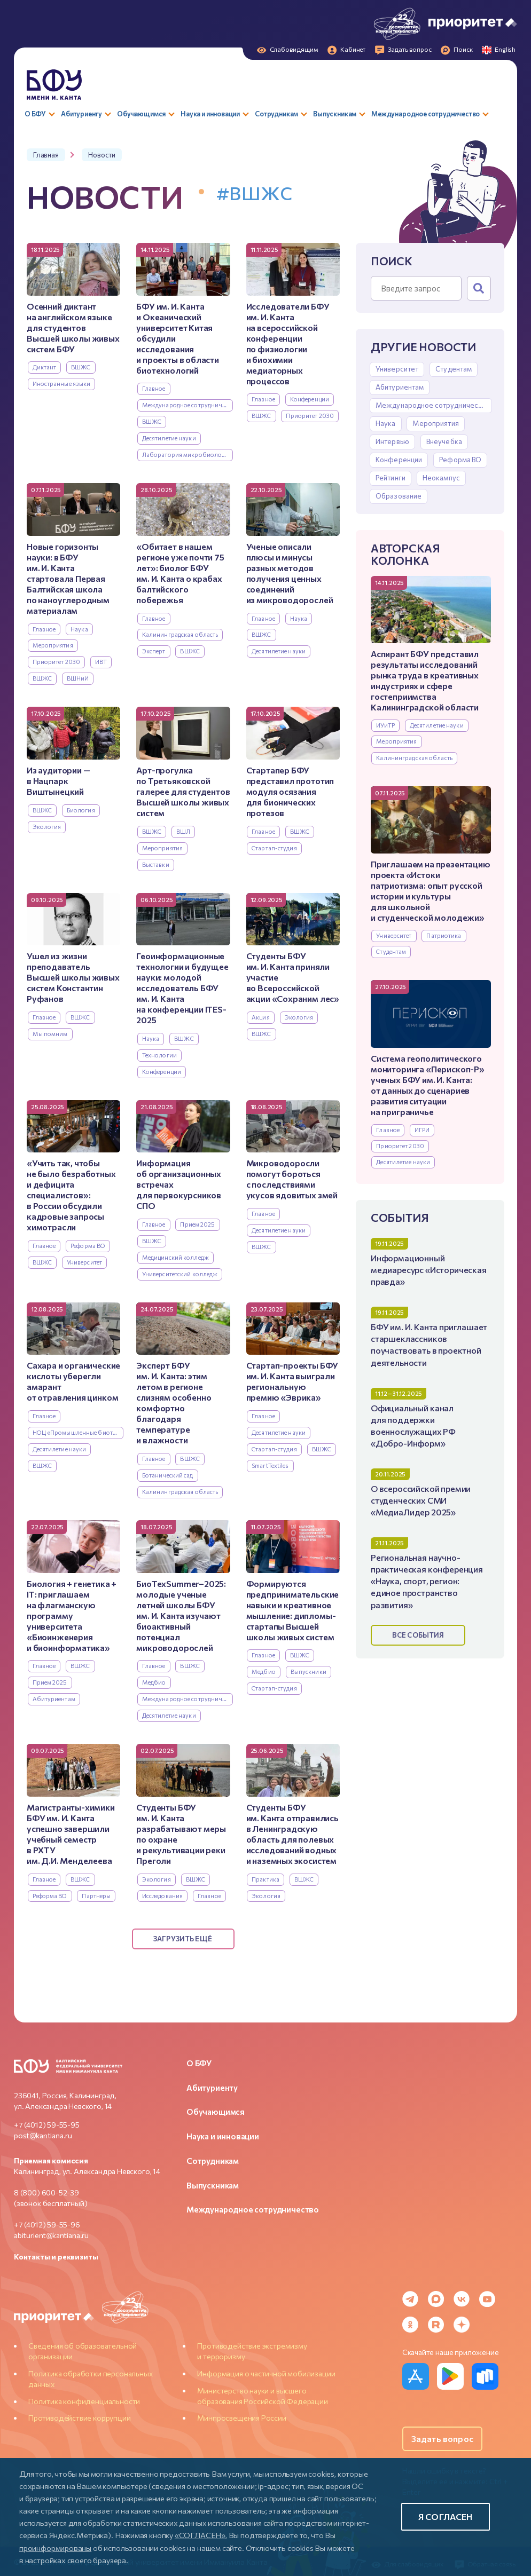 The width and height of the screenshot is (531, 2576). Describe the element at coordinates (487, 2299) in the screenshot. I see `[YouTube]` at that location.